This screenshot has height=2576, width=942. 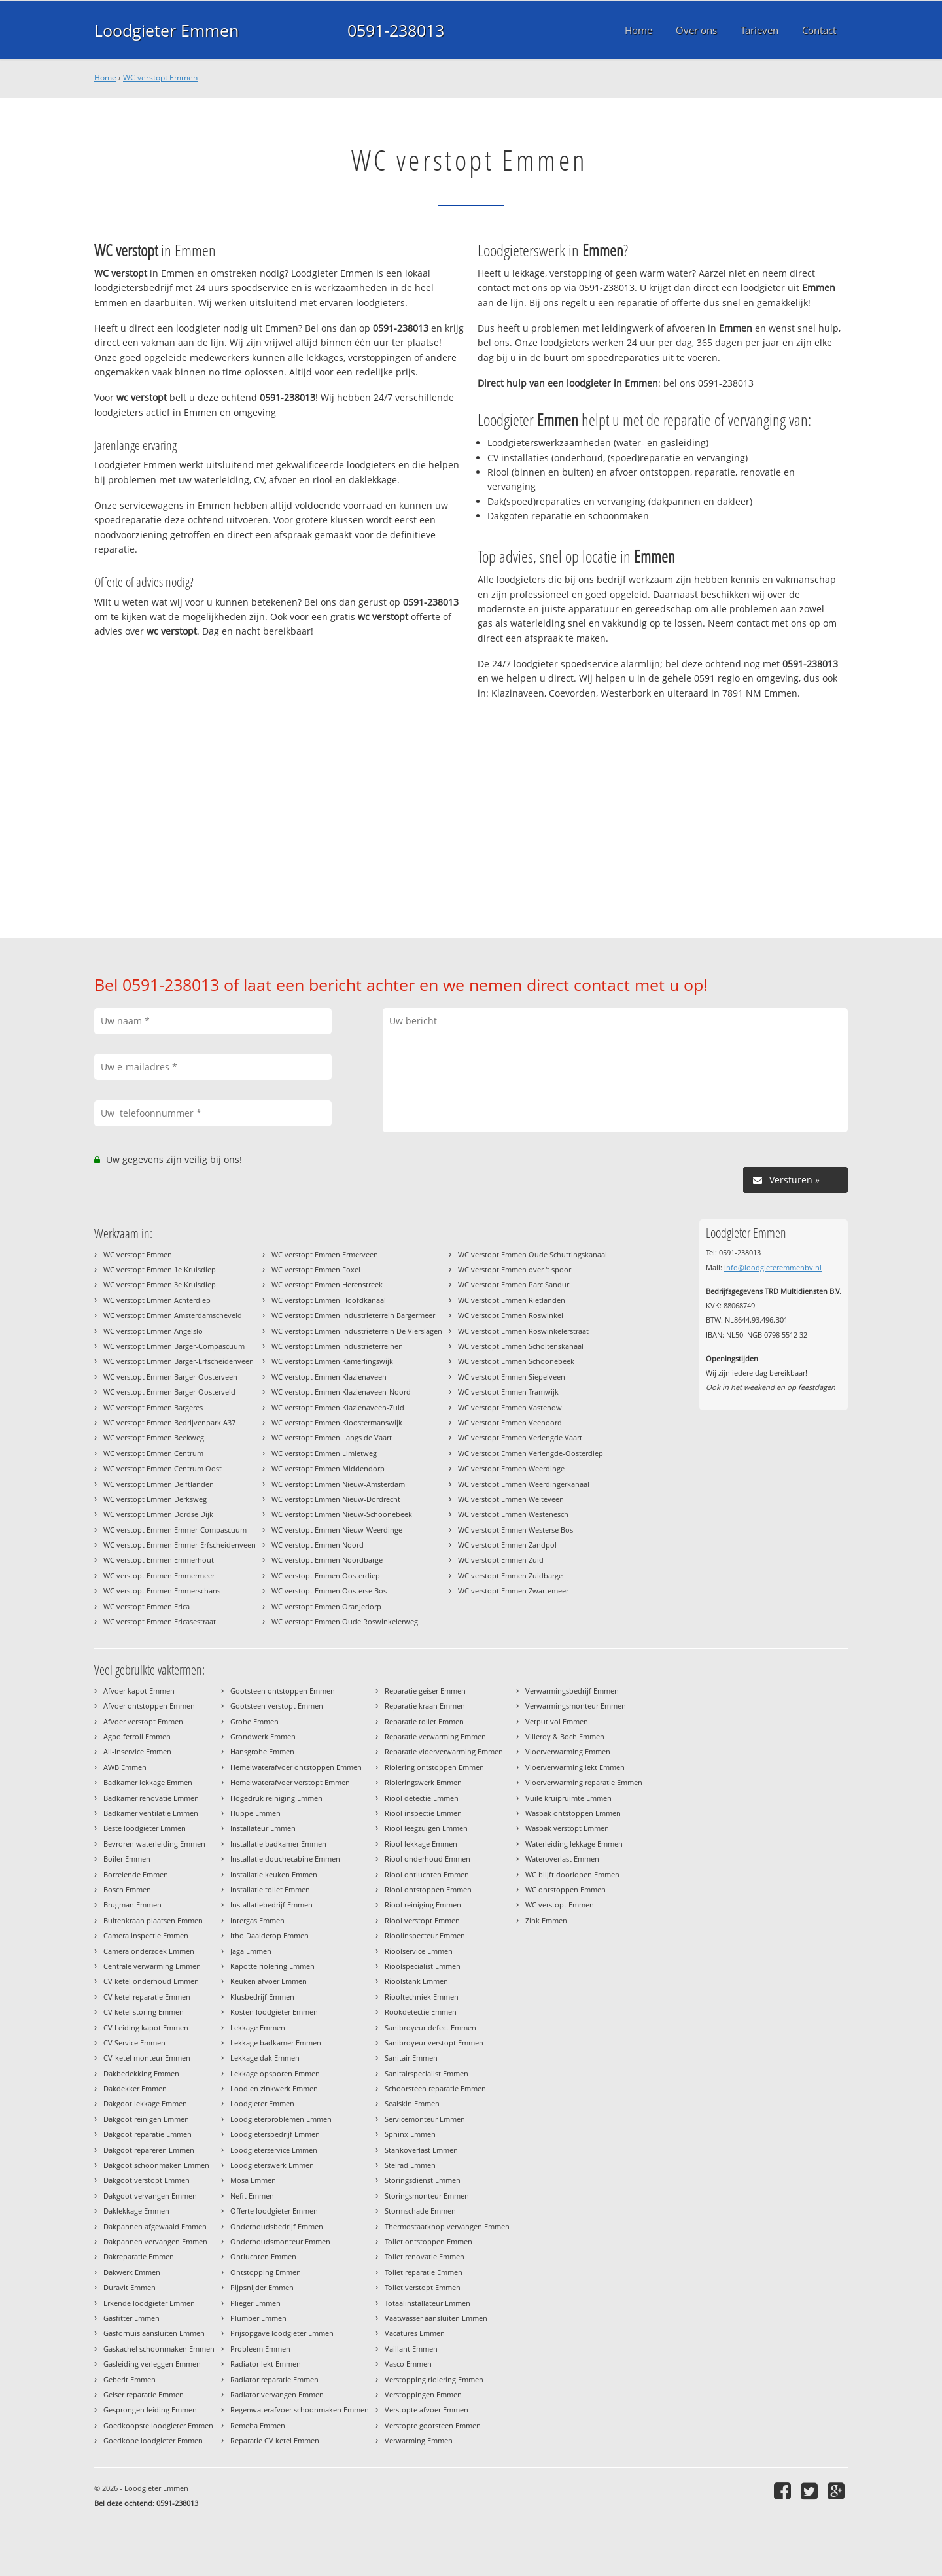 I want to click on WC verstopt Emmen Zandpol, so click(x=507, y=1545).